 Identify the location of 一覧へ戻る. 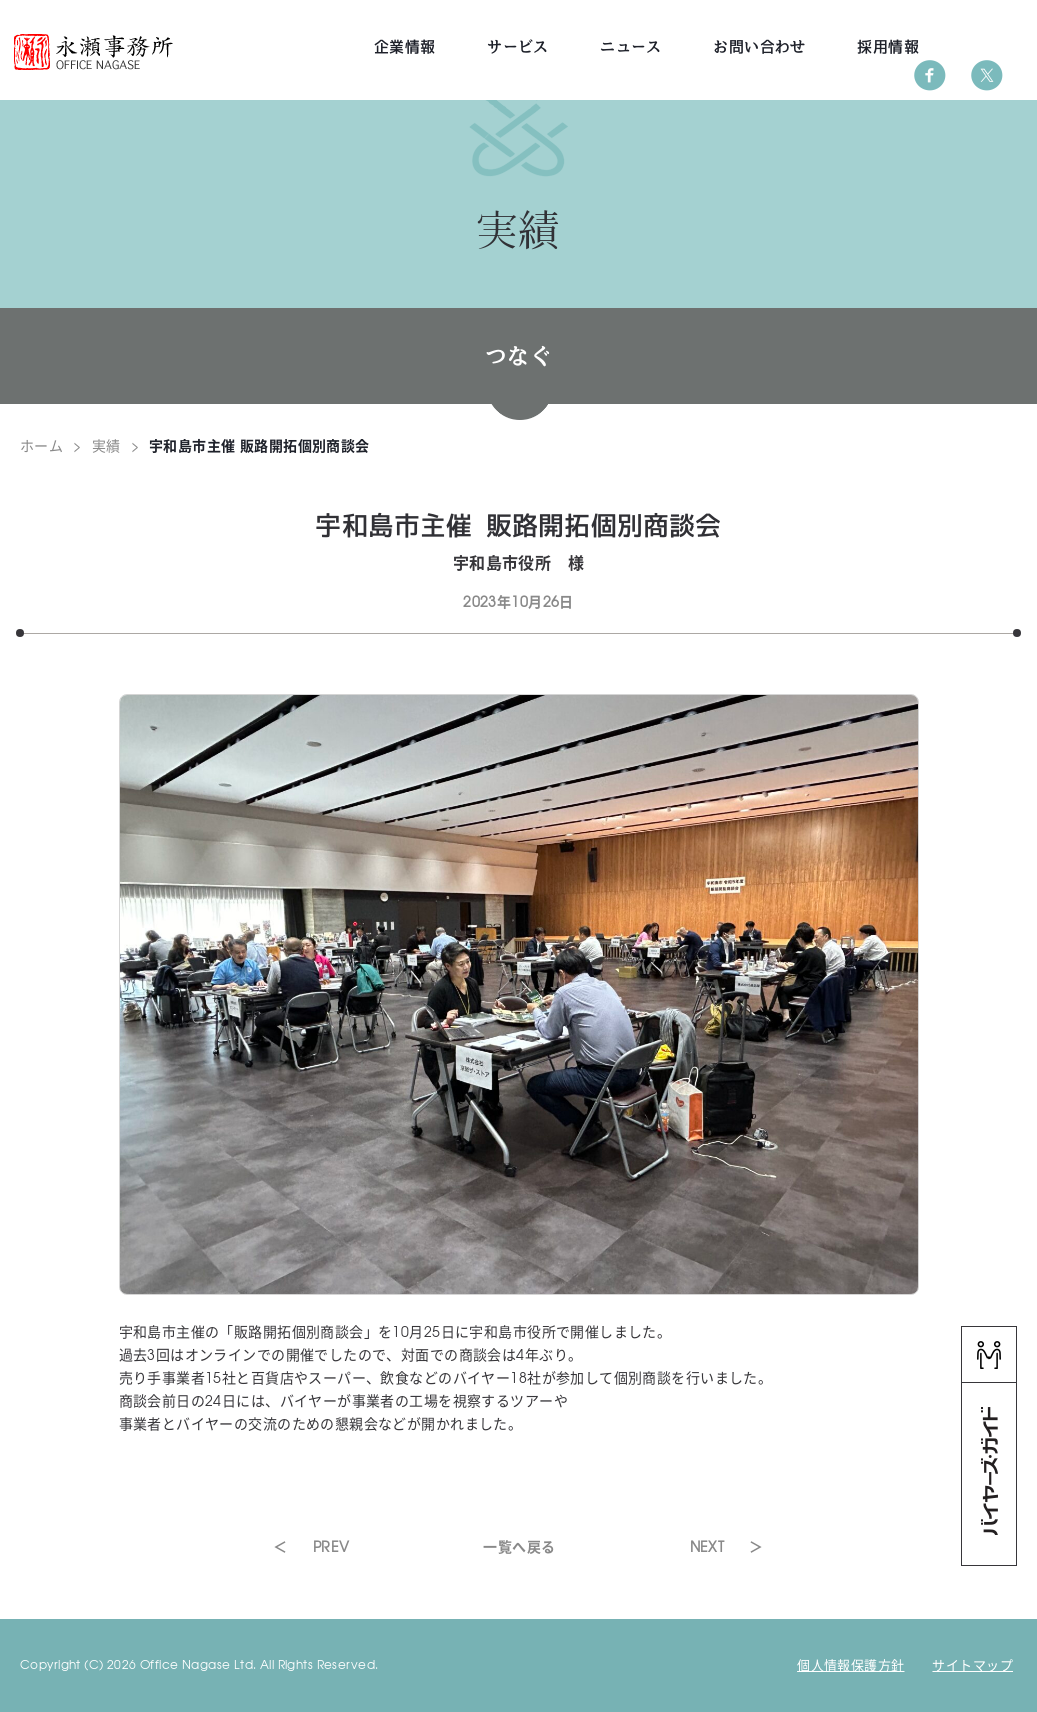
(519, 1546).